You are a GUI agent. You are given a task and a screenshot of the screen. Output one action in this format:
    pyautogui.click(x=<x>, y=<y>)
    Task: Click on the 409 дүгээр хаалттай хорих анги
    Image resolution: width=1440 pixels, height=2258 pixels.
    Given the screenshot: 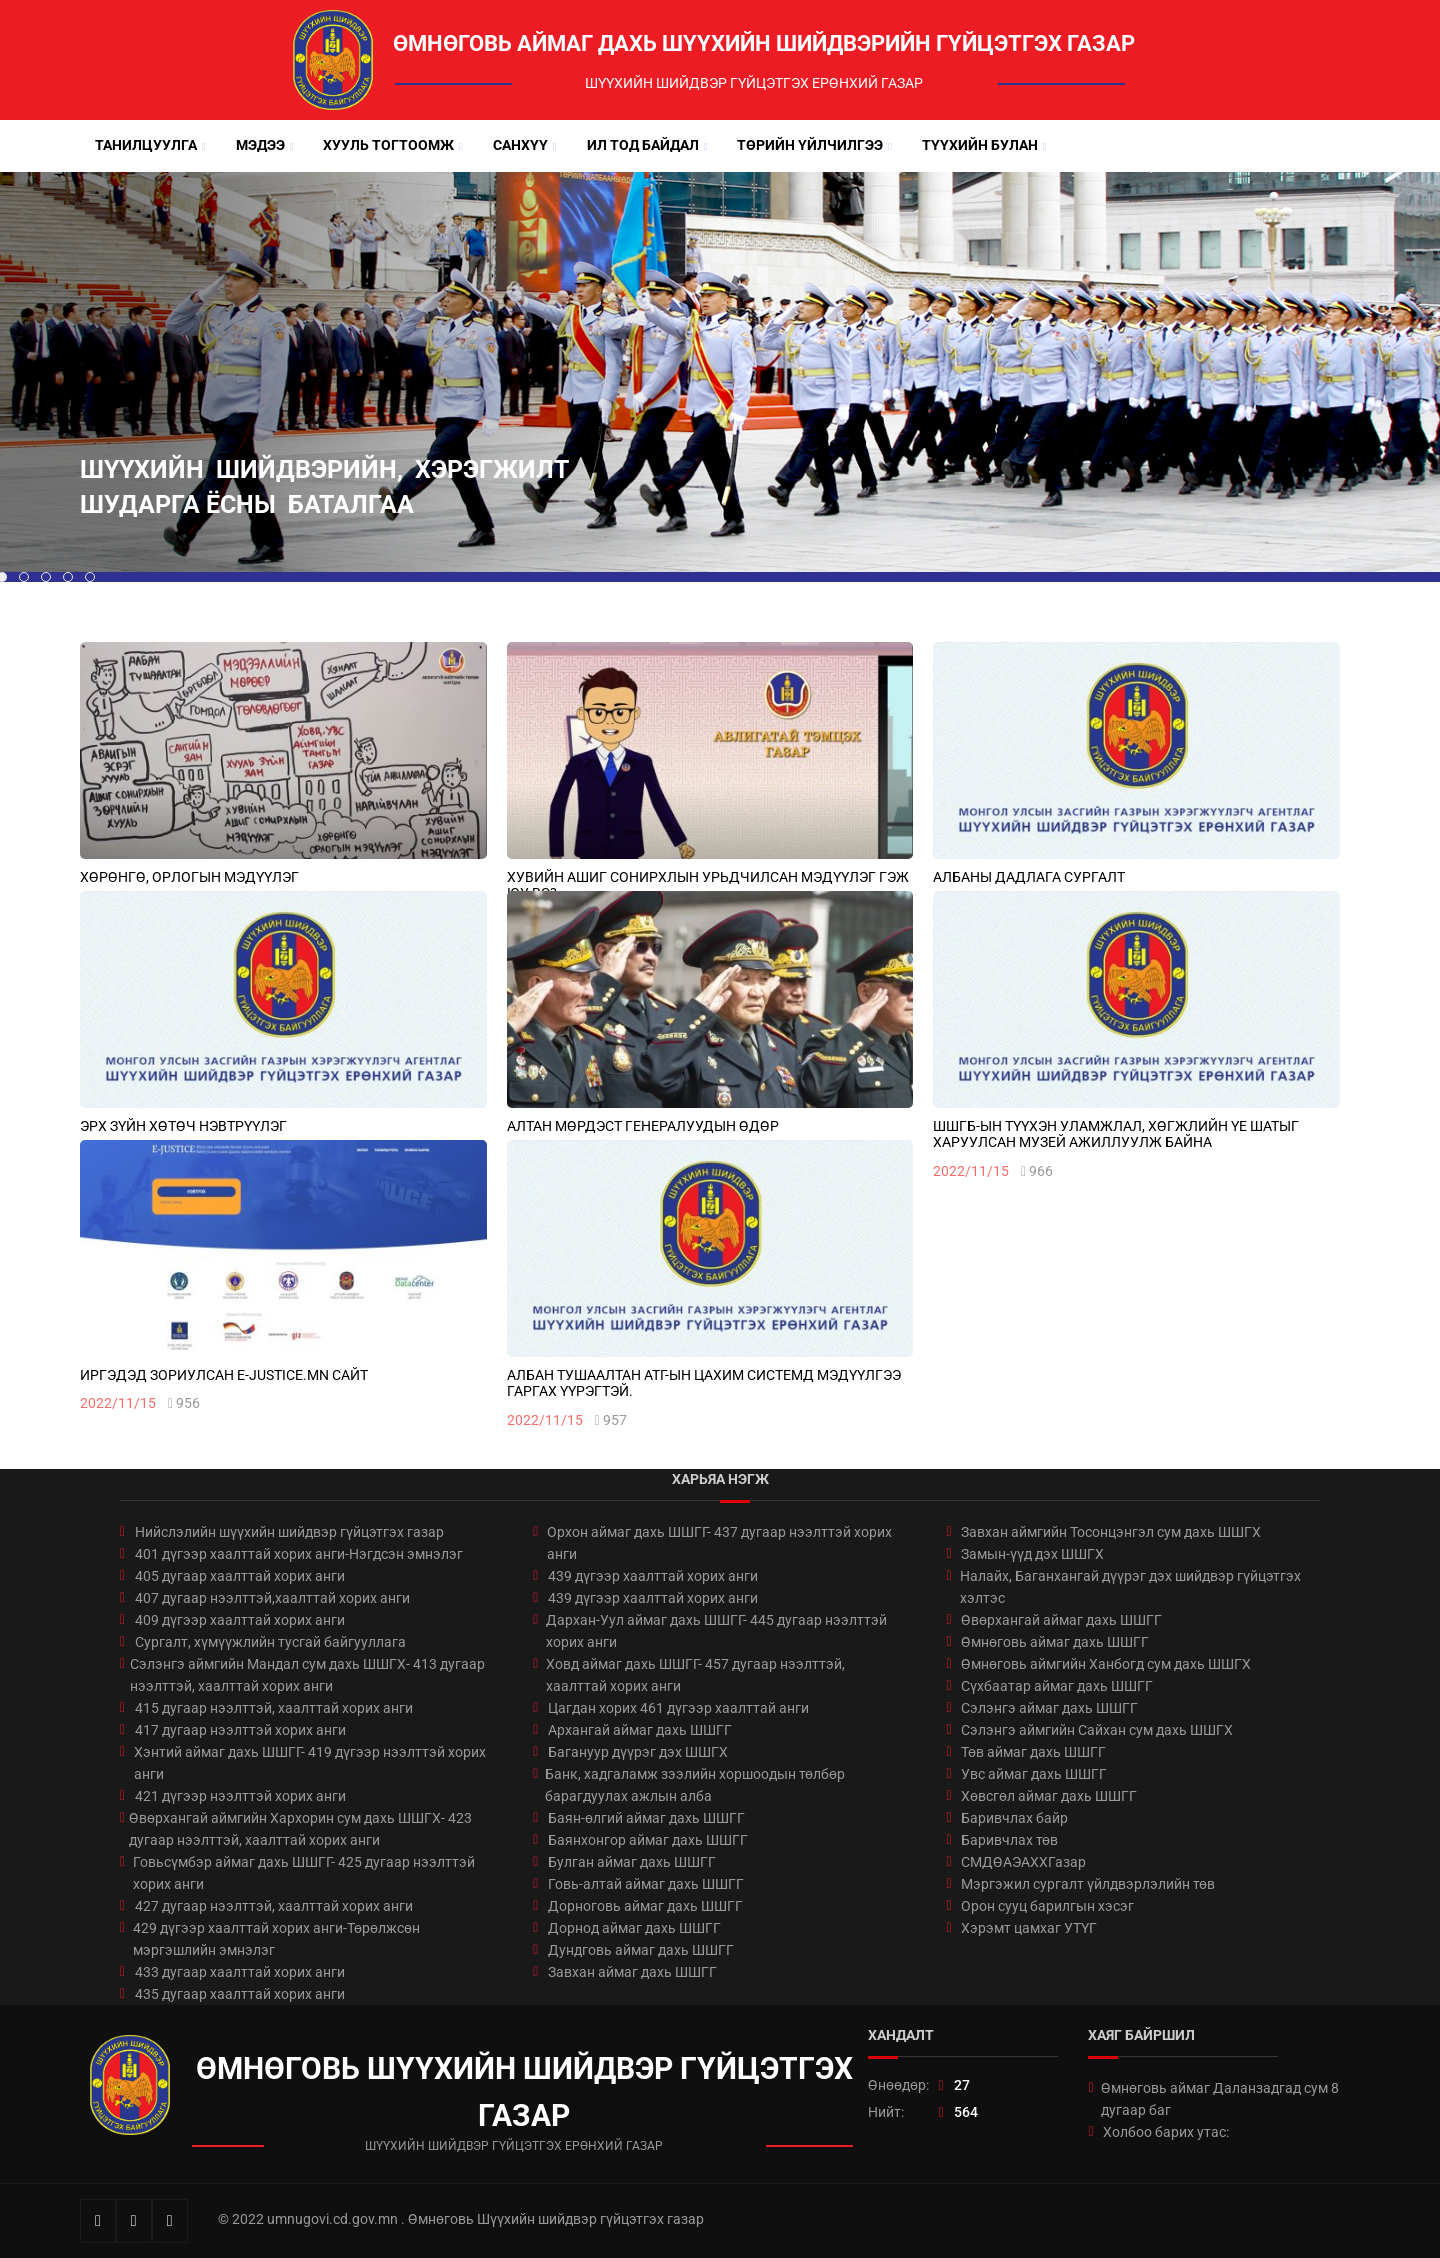 What is the action you would take?
    pyautogui.click(x=240, y=1620)
    